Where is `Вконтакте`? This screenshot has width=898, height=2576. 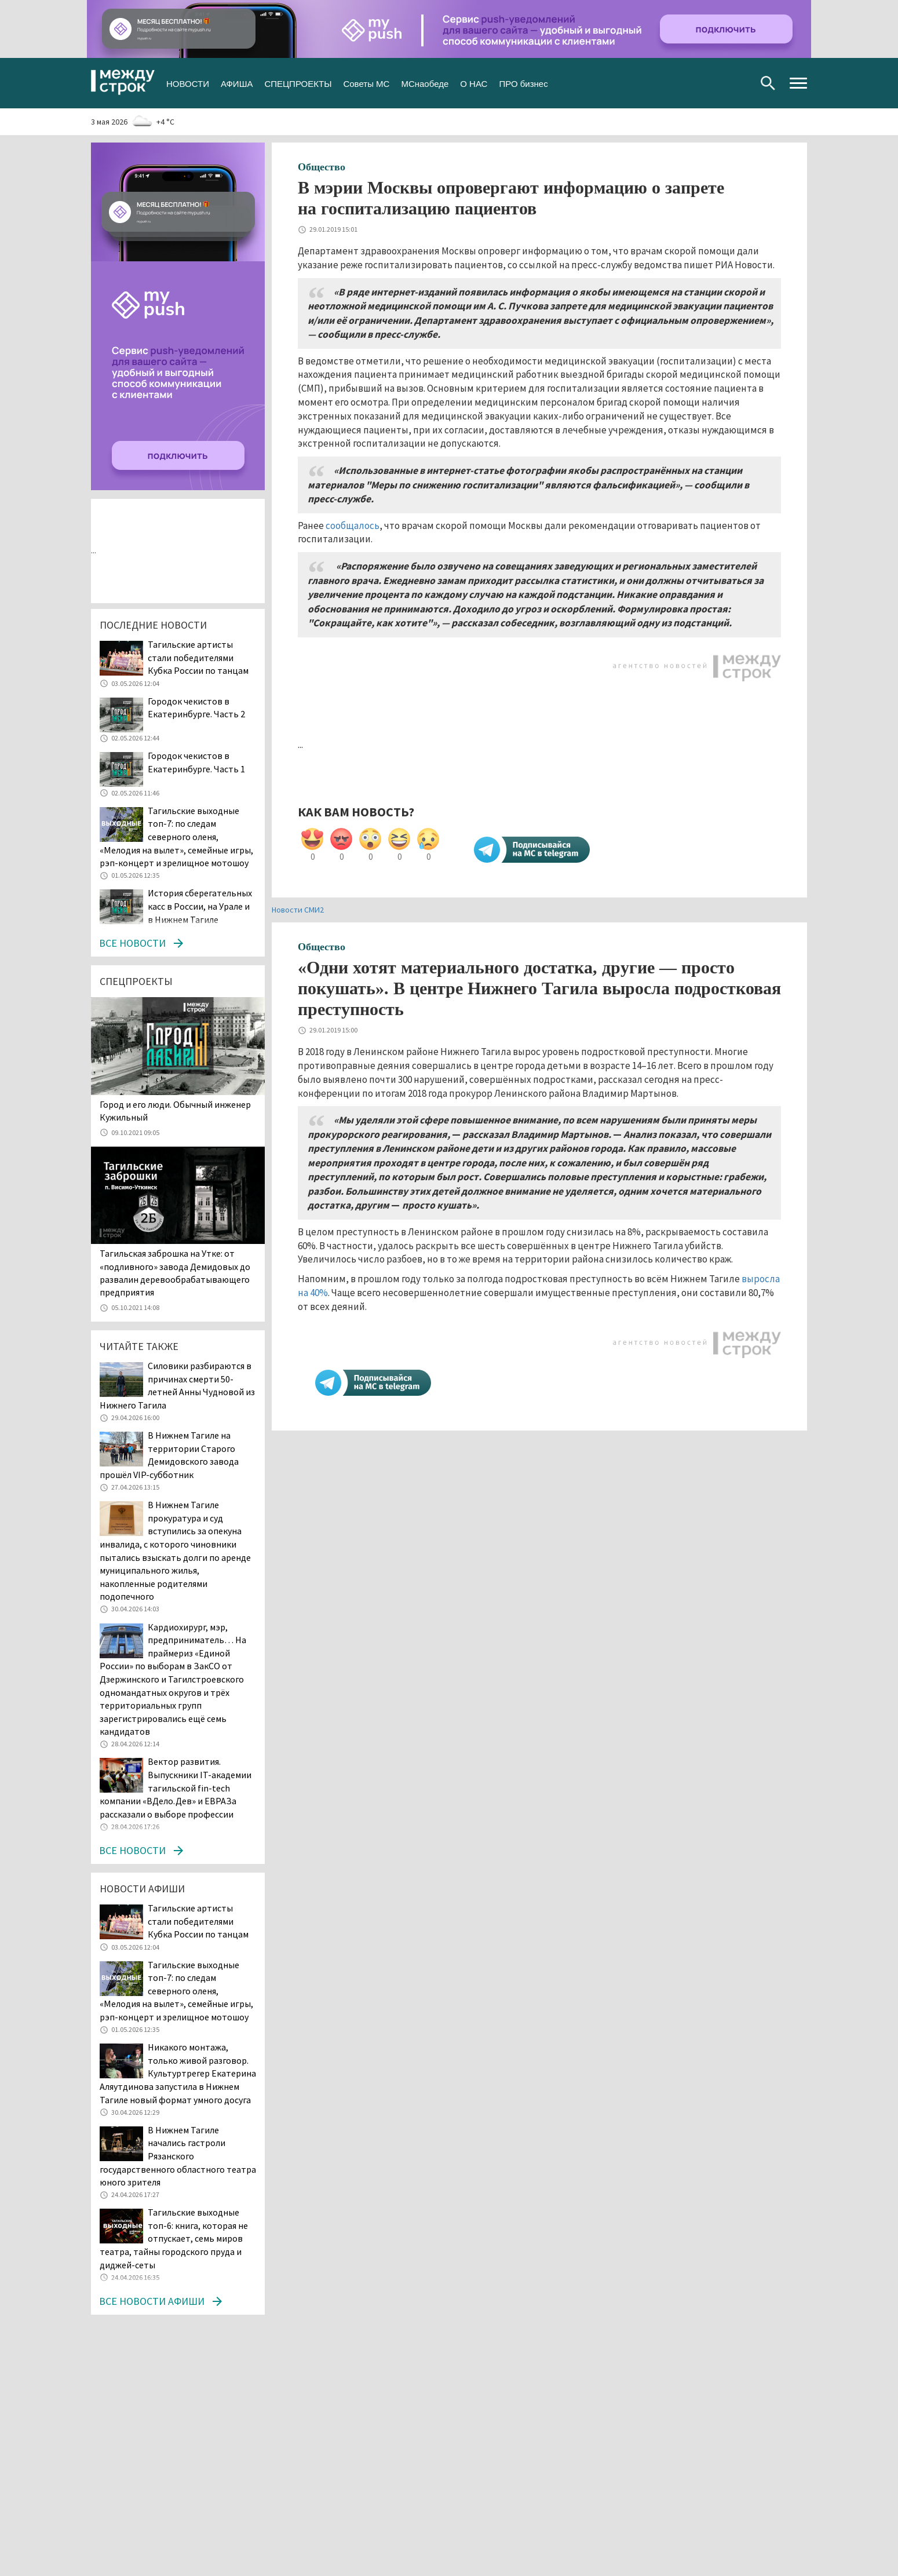
Вконтакте is located at coordinates (683, 83).